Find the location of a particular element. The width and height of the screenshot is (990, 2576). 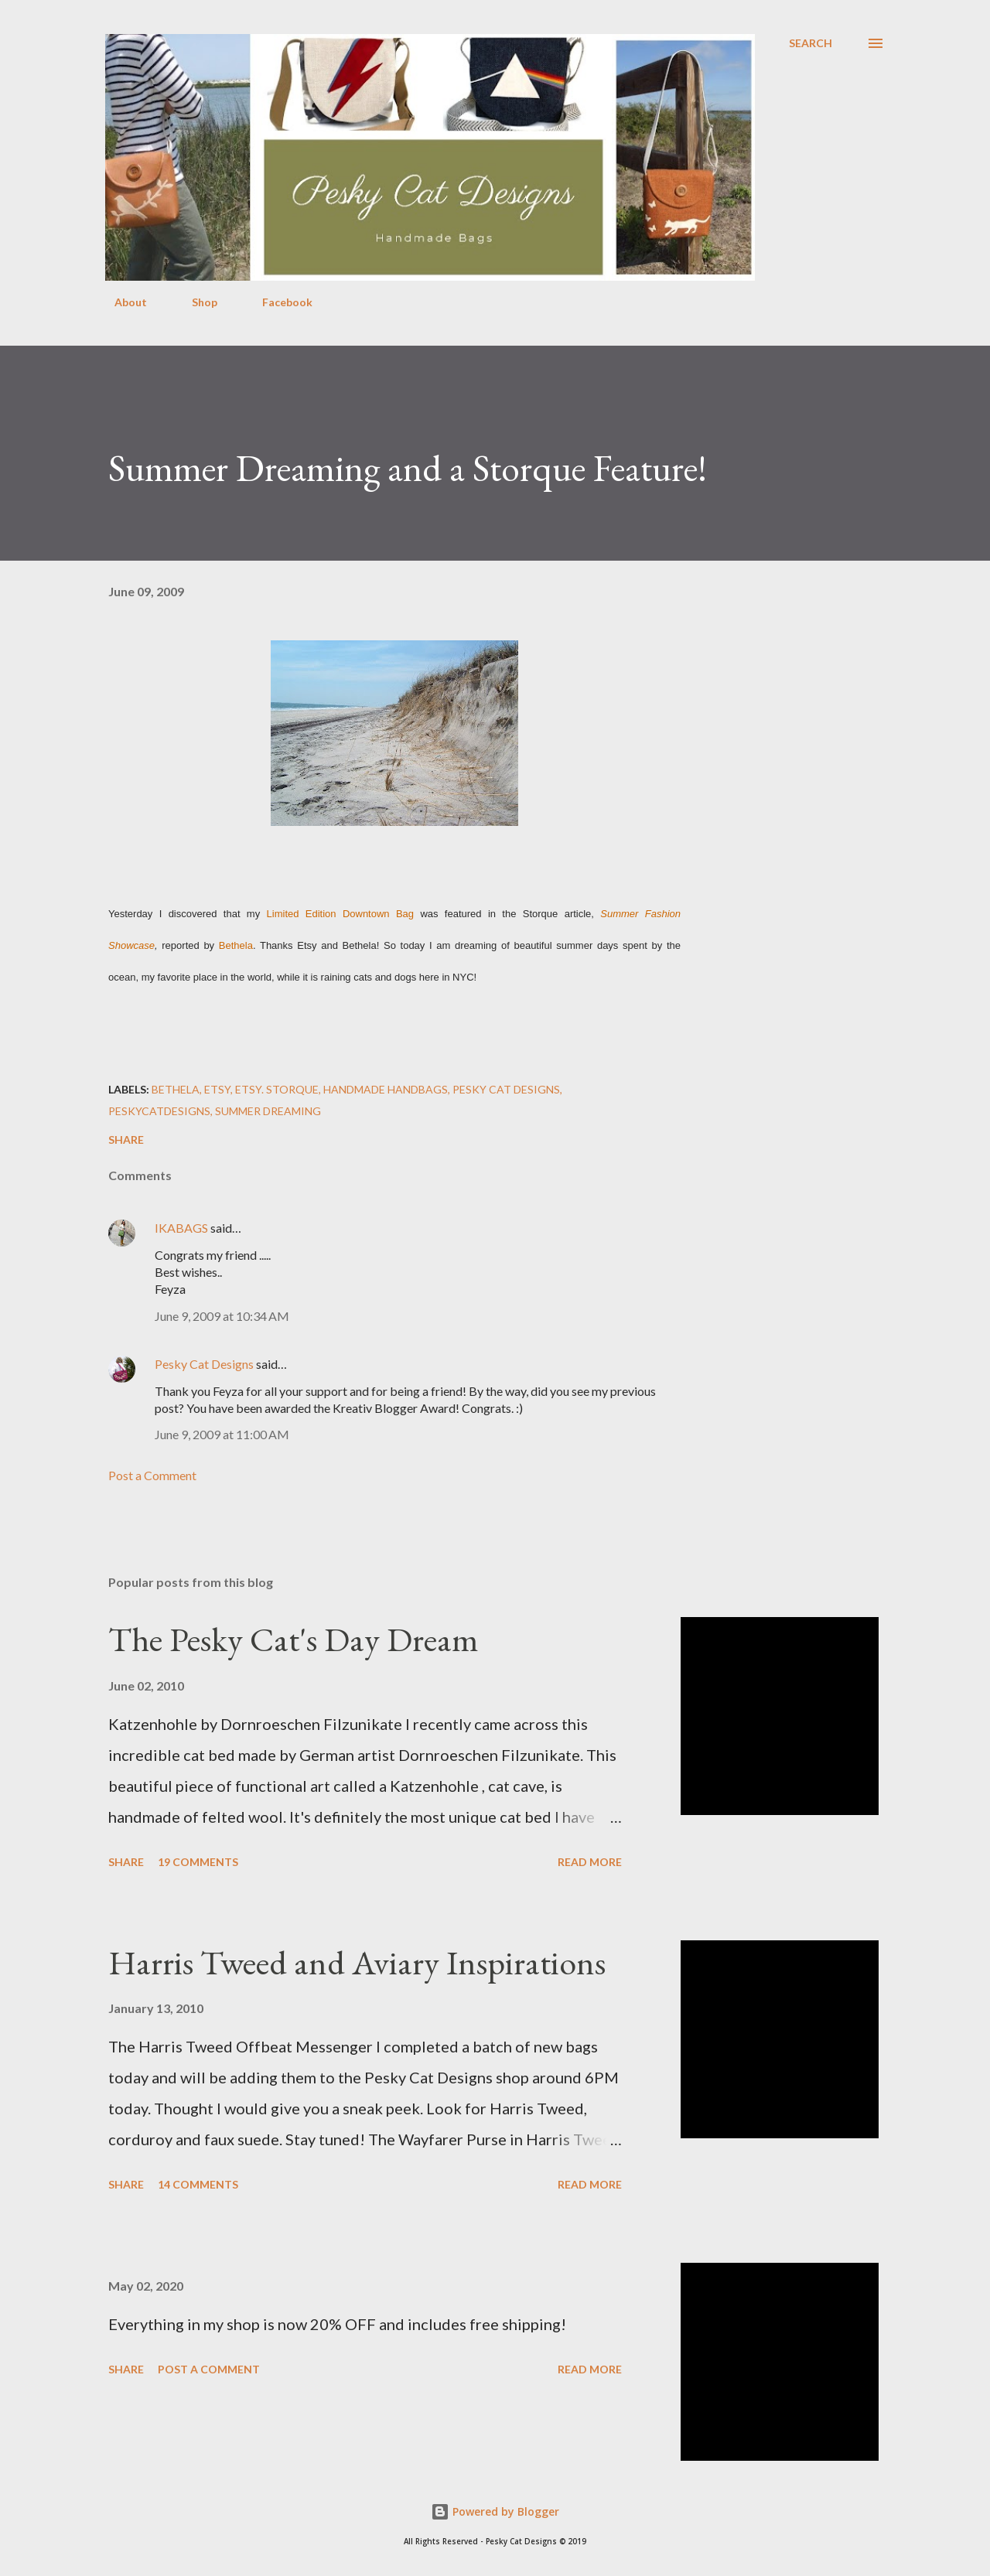

Harris Tweed and Aviary Inspirations is located at coordinates (357, 1962).